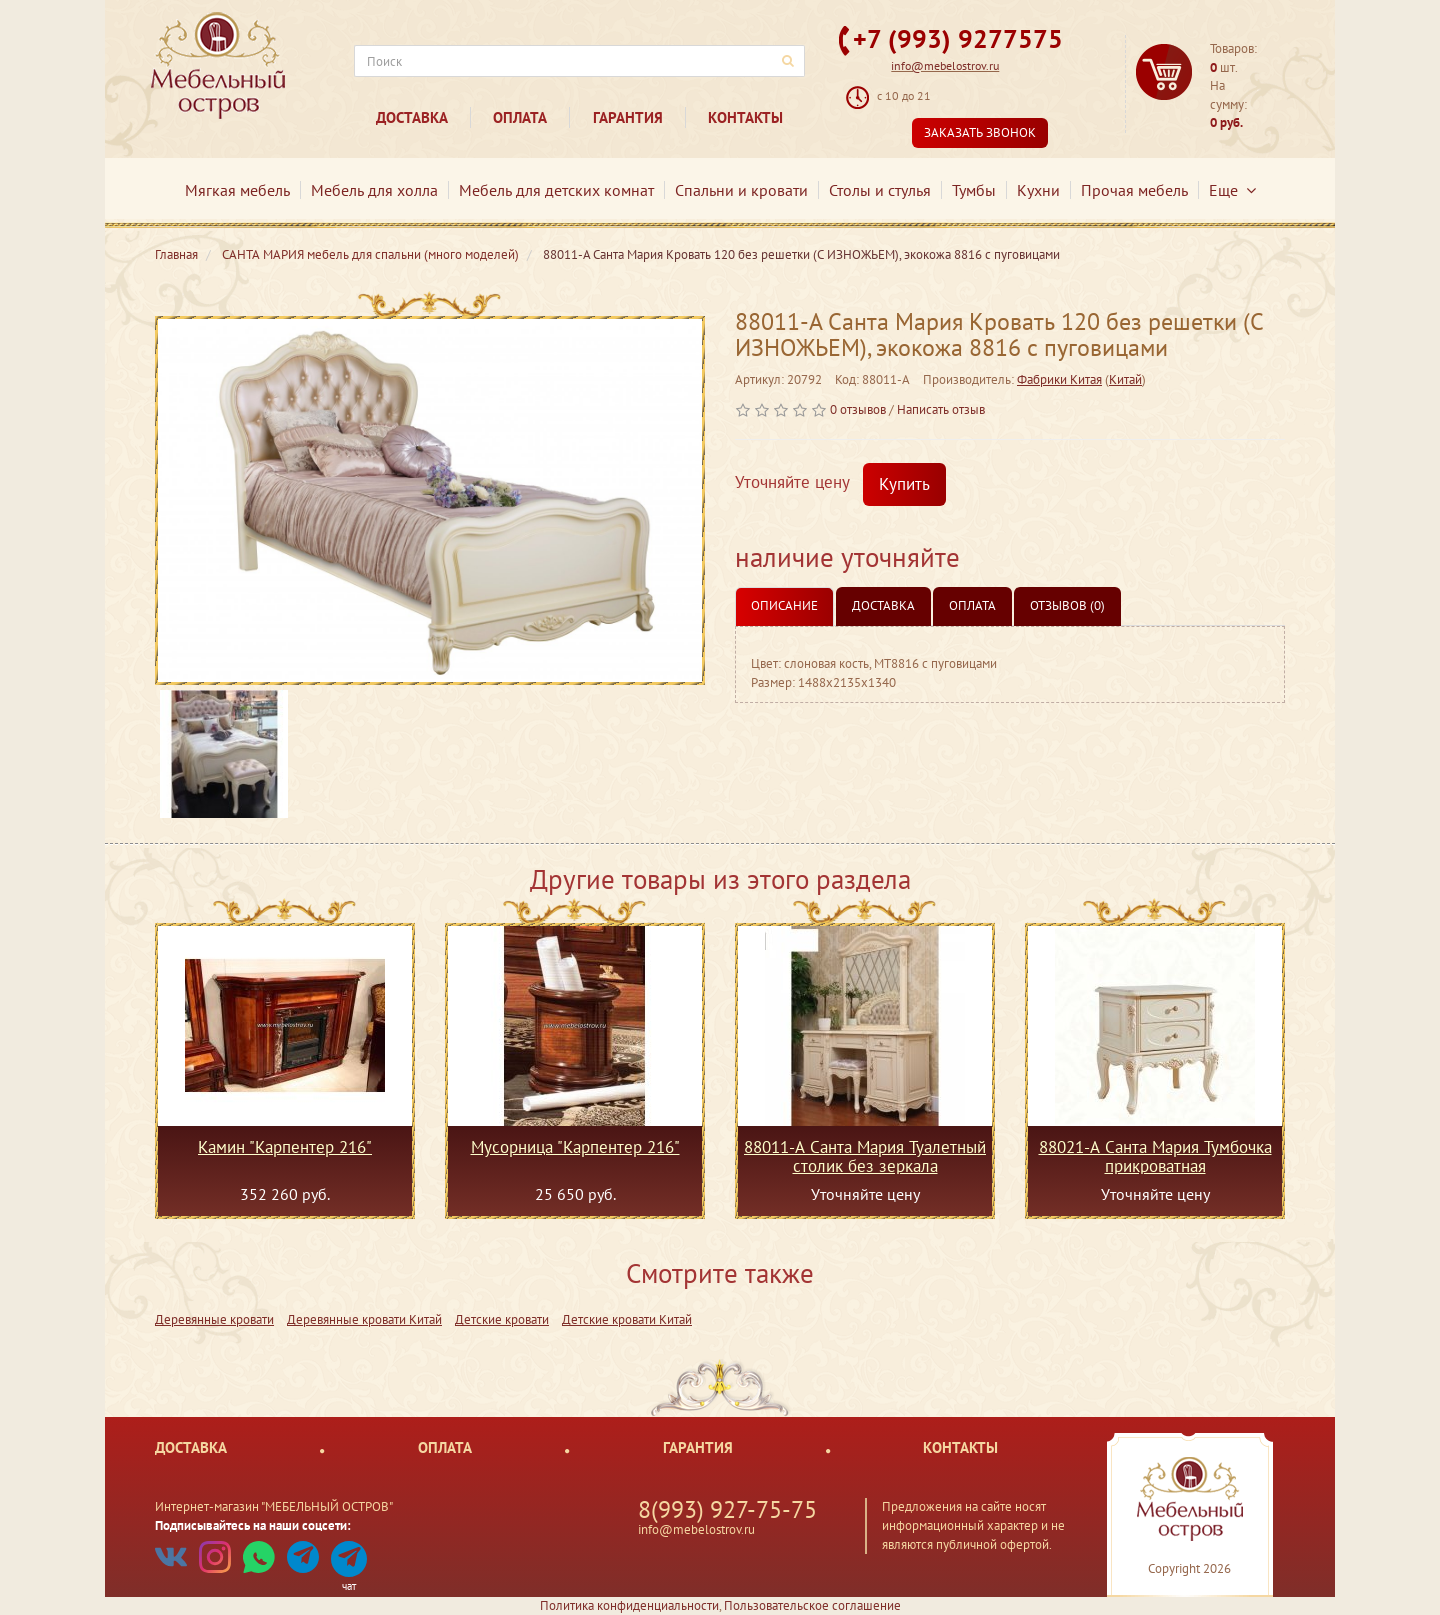  Describe the element at coordinates (374, 190) in the screenshot. I see `Мебель для холла` at that location.